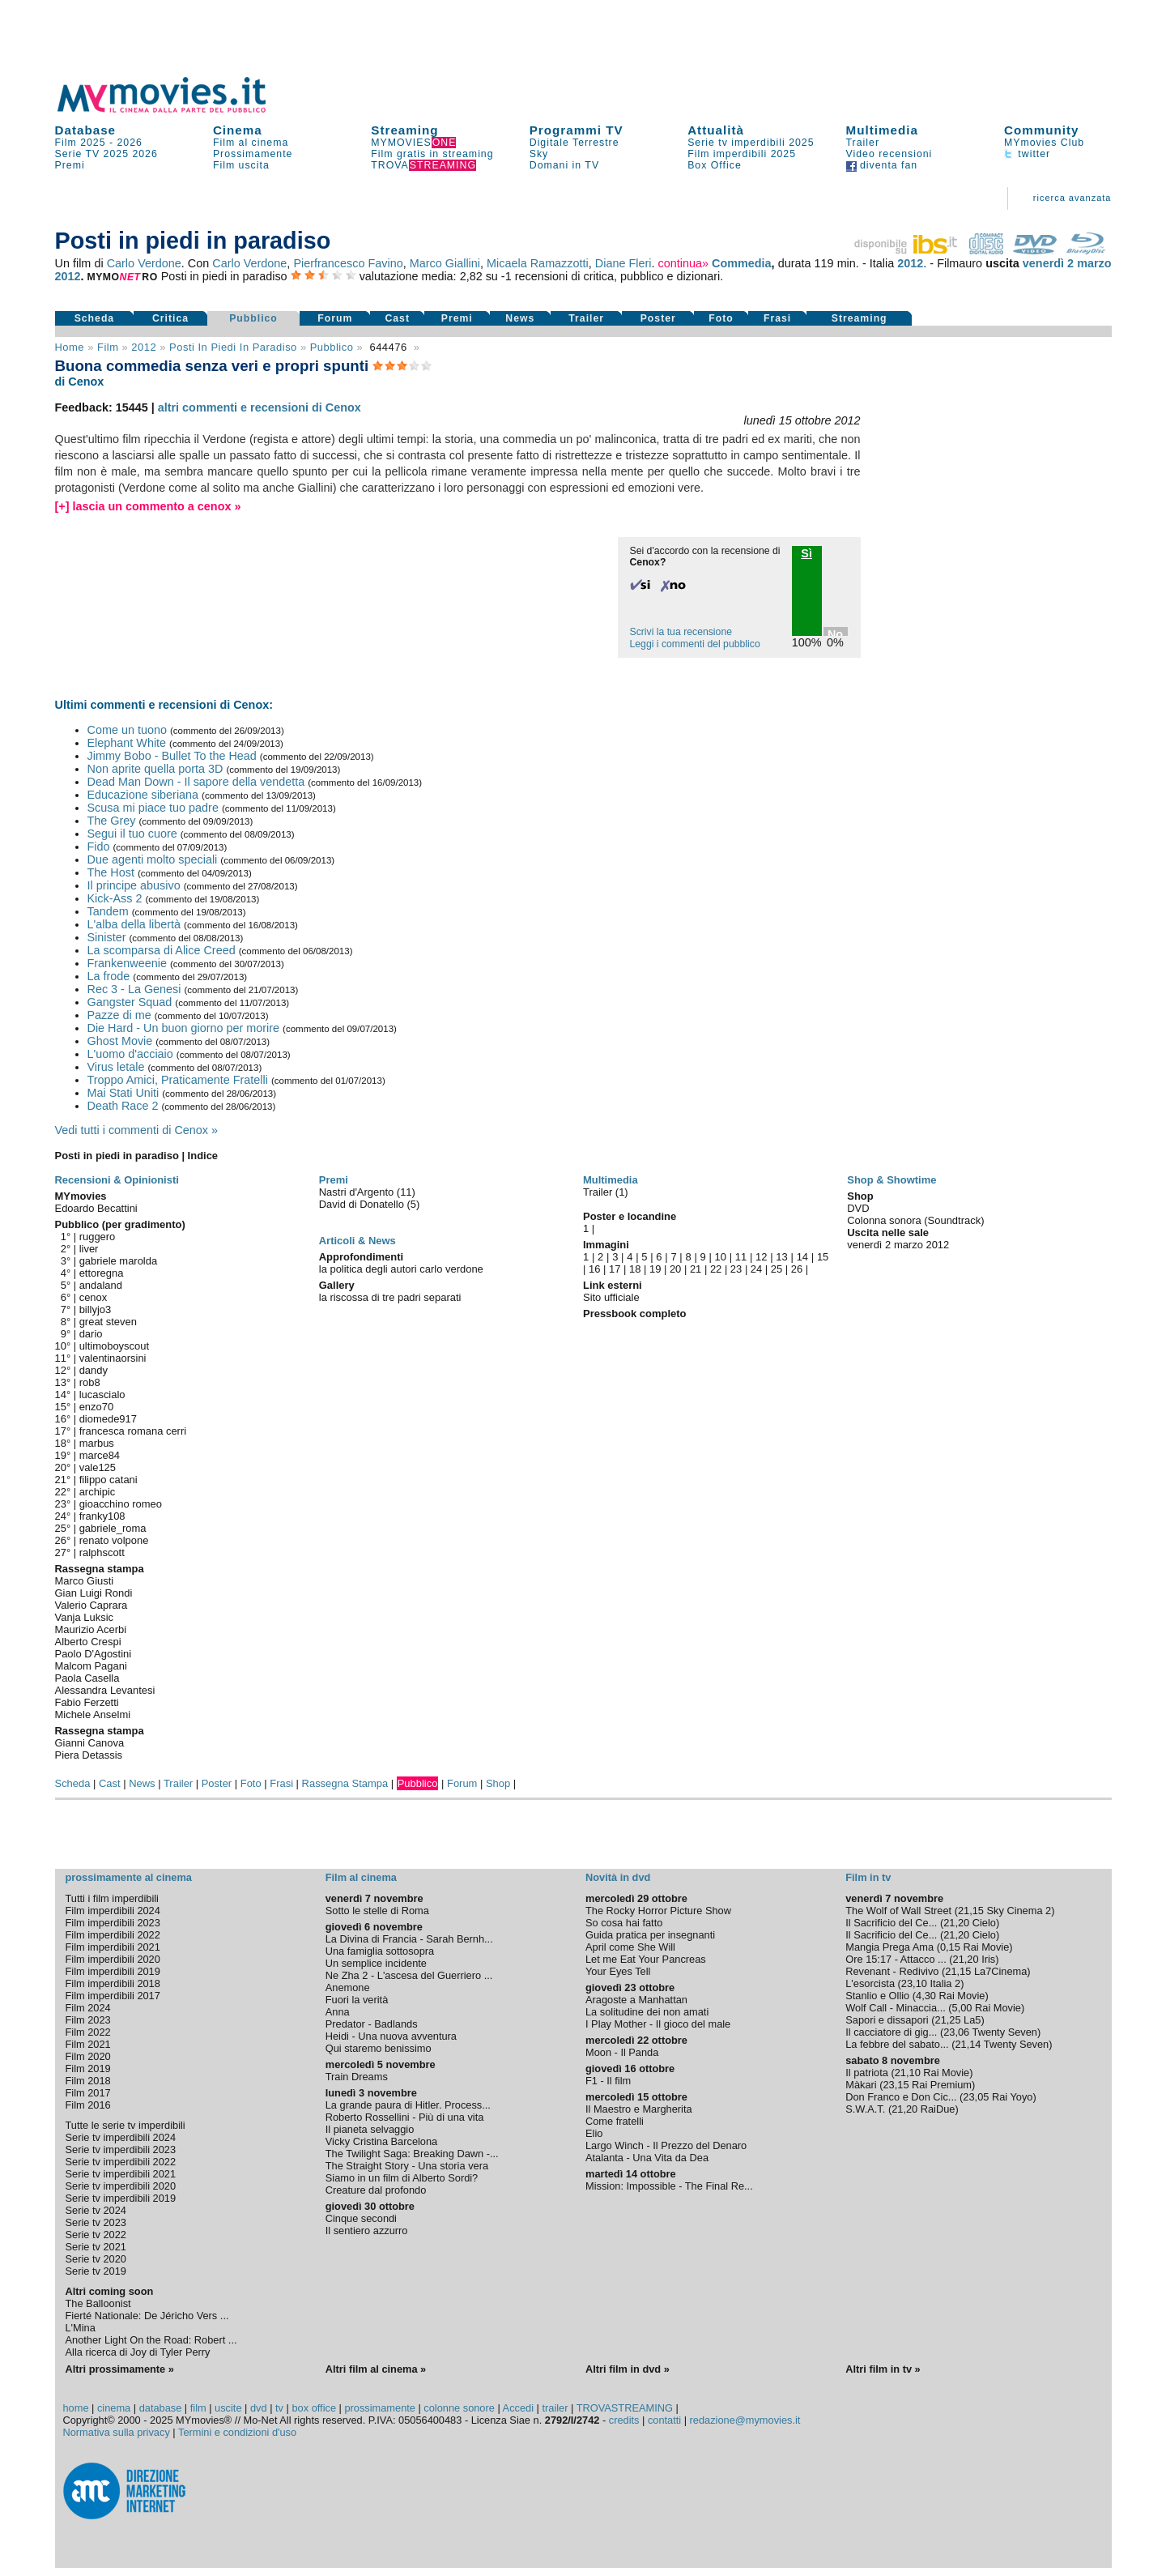 This screenshot has width=1166, height=2576. I want to click on Termini e condizioni d'uso, so click(237, 2432).